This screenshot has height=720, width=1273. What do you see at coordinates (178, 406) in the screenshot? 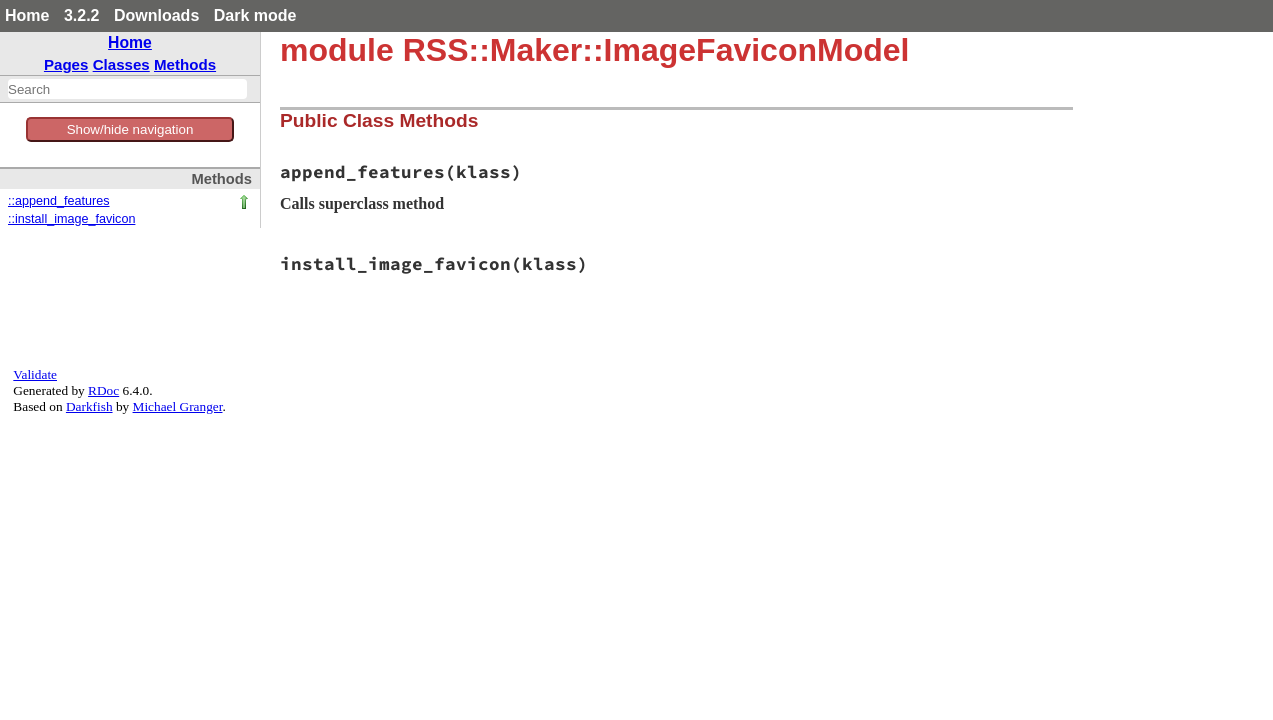
I see `Michael Granger` at bounding box center [178, 406].